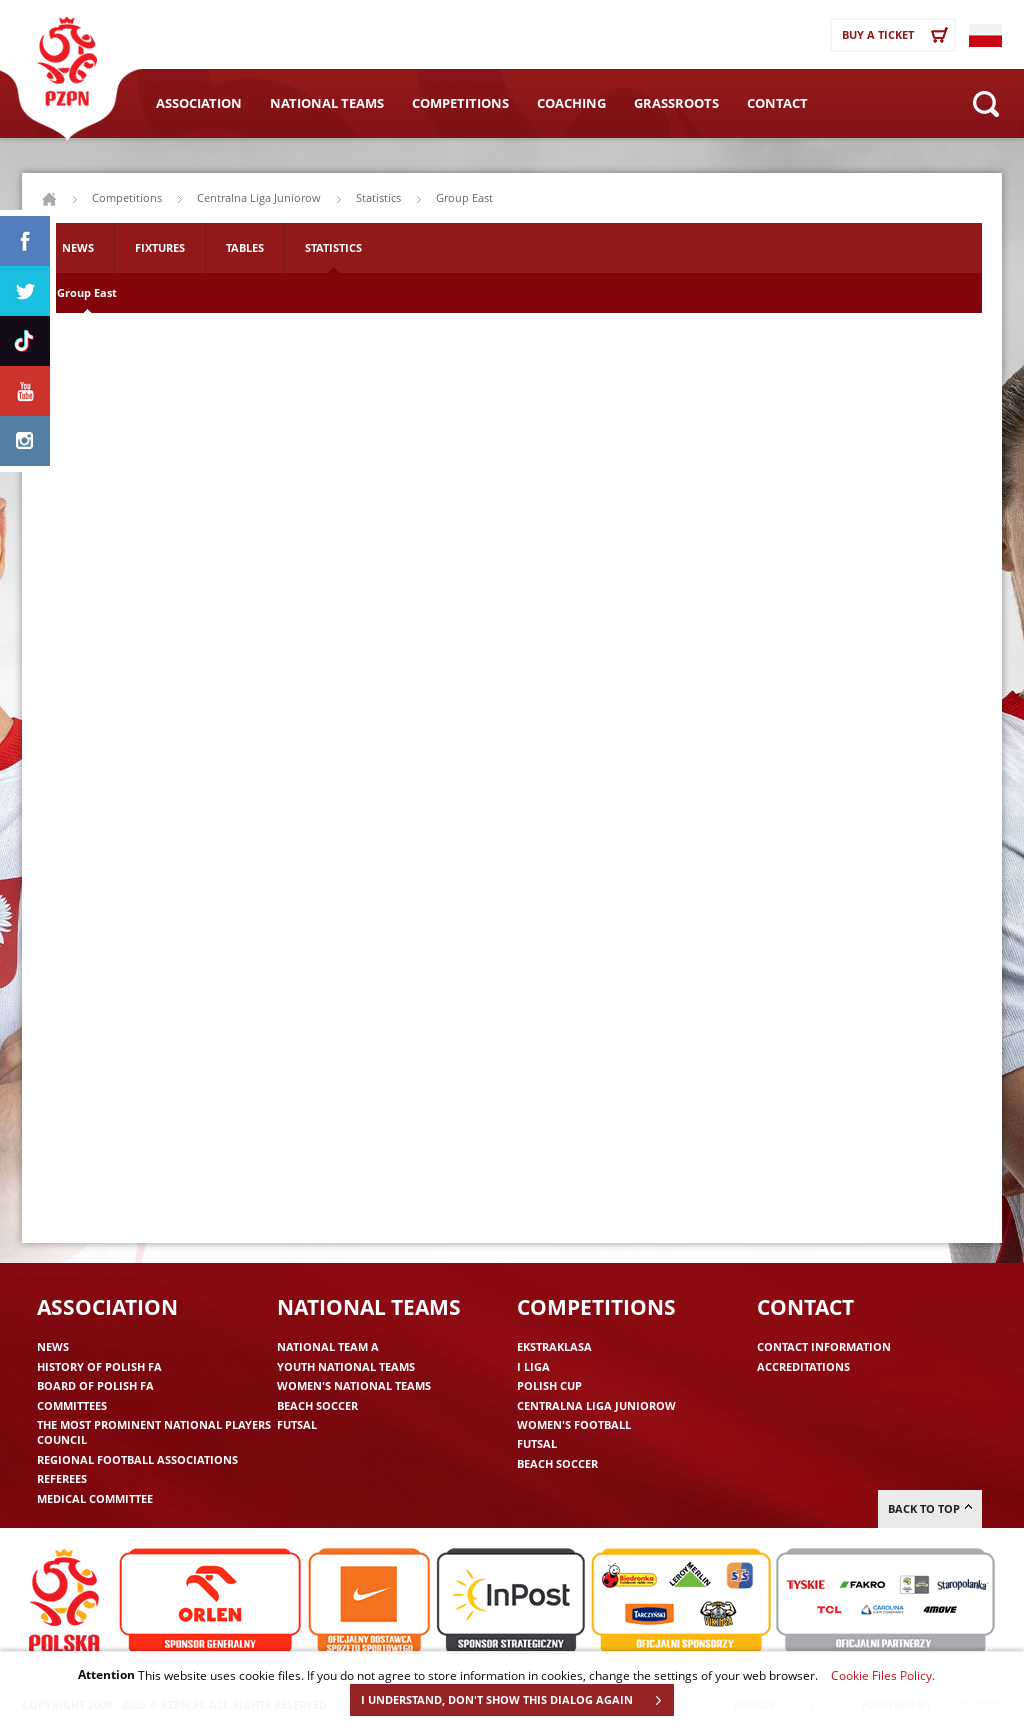 Image resolution: width=1024 pixels, height=1731 pixels. I want to click on The Most Prominent National Players Council, so click(154, 1432).